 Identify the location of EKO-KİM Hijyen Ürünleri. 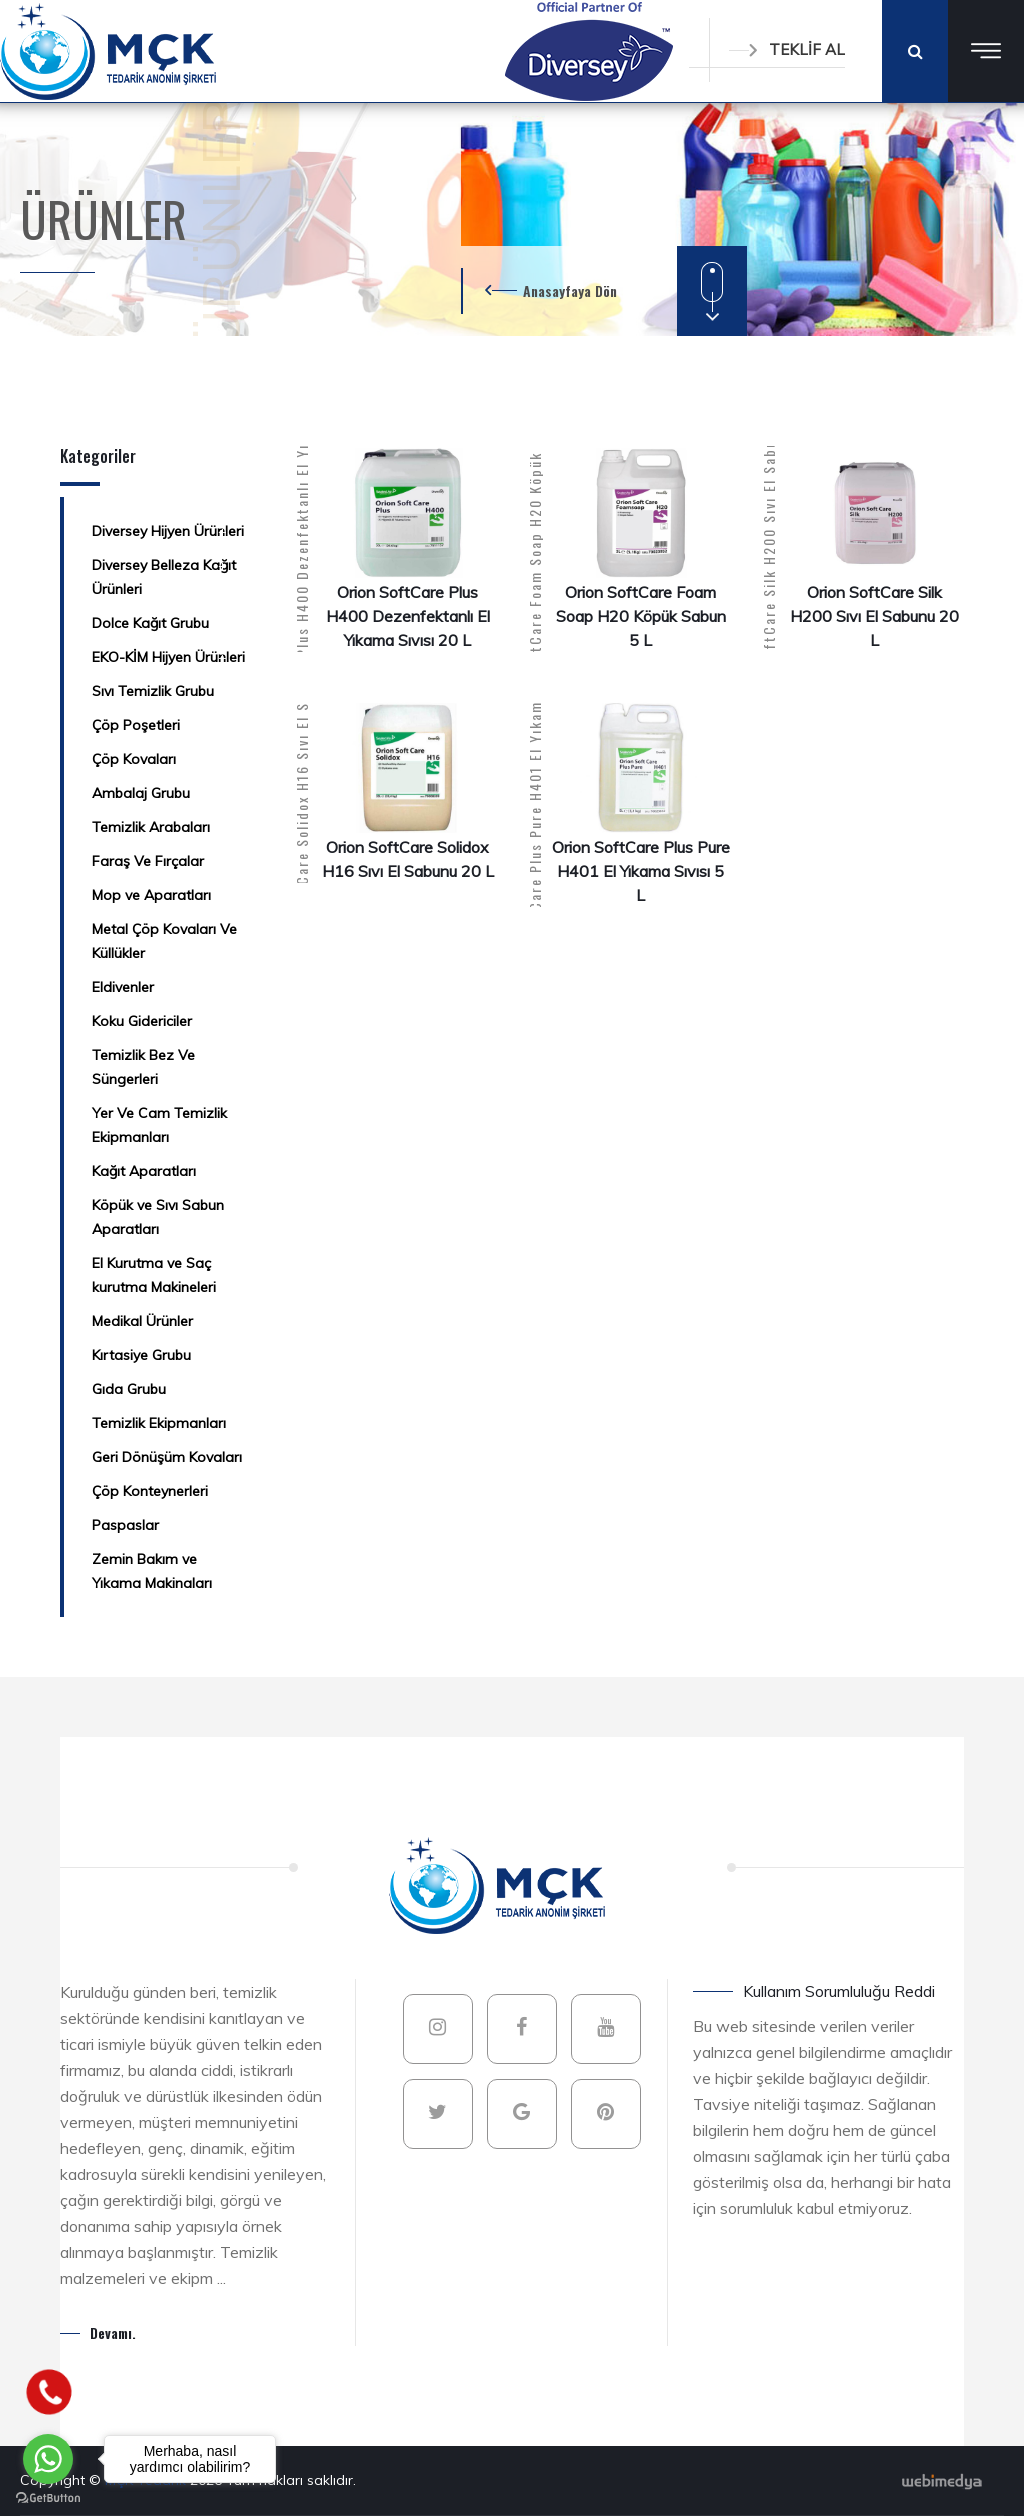
(168, 657).